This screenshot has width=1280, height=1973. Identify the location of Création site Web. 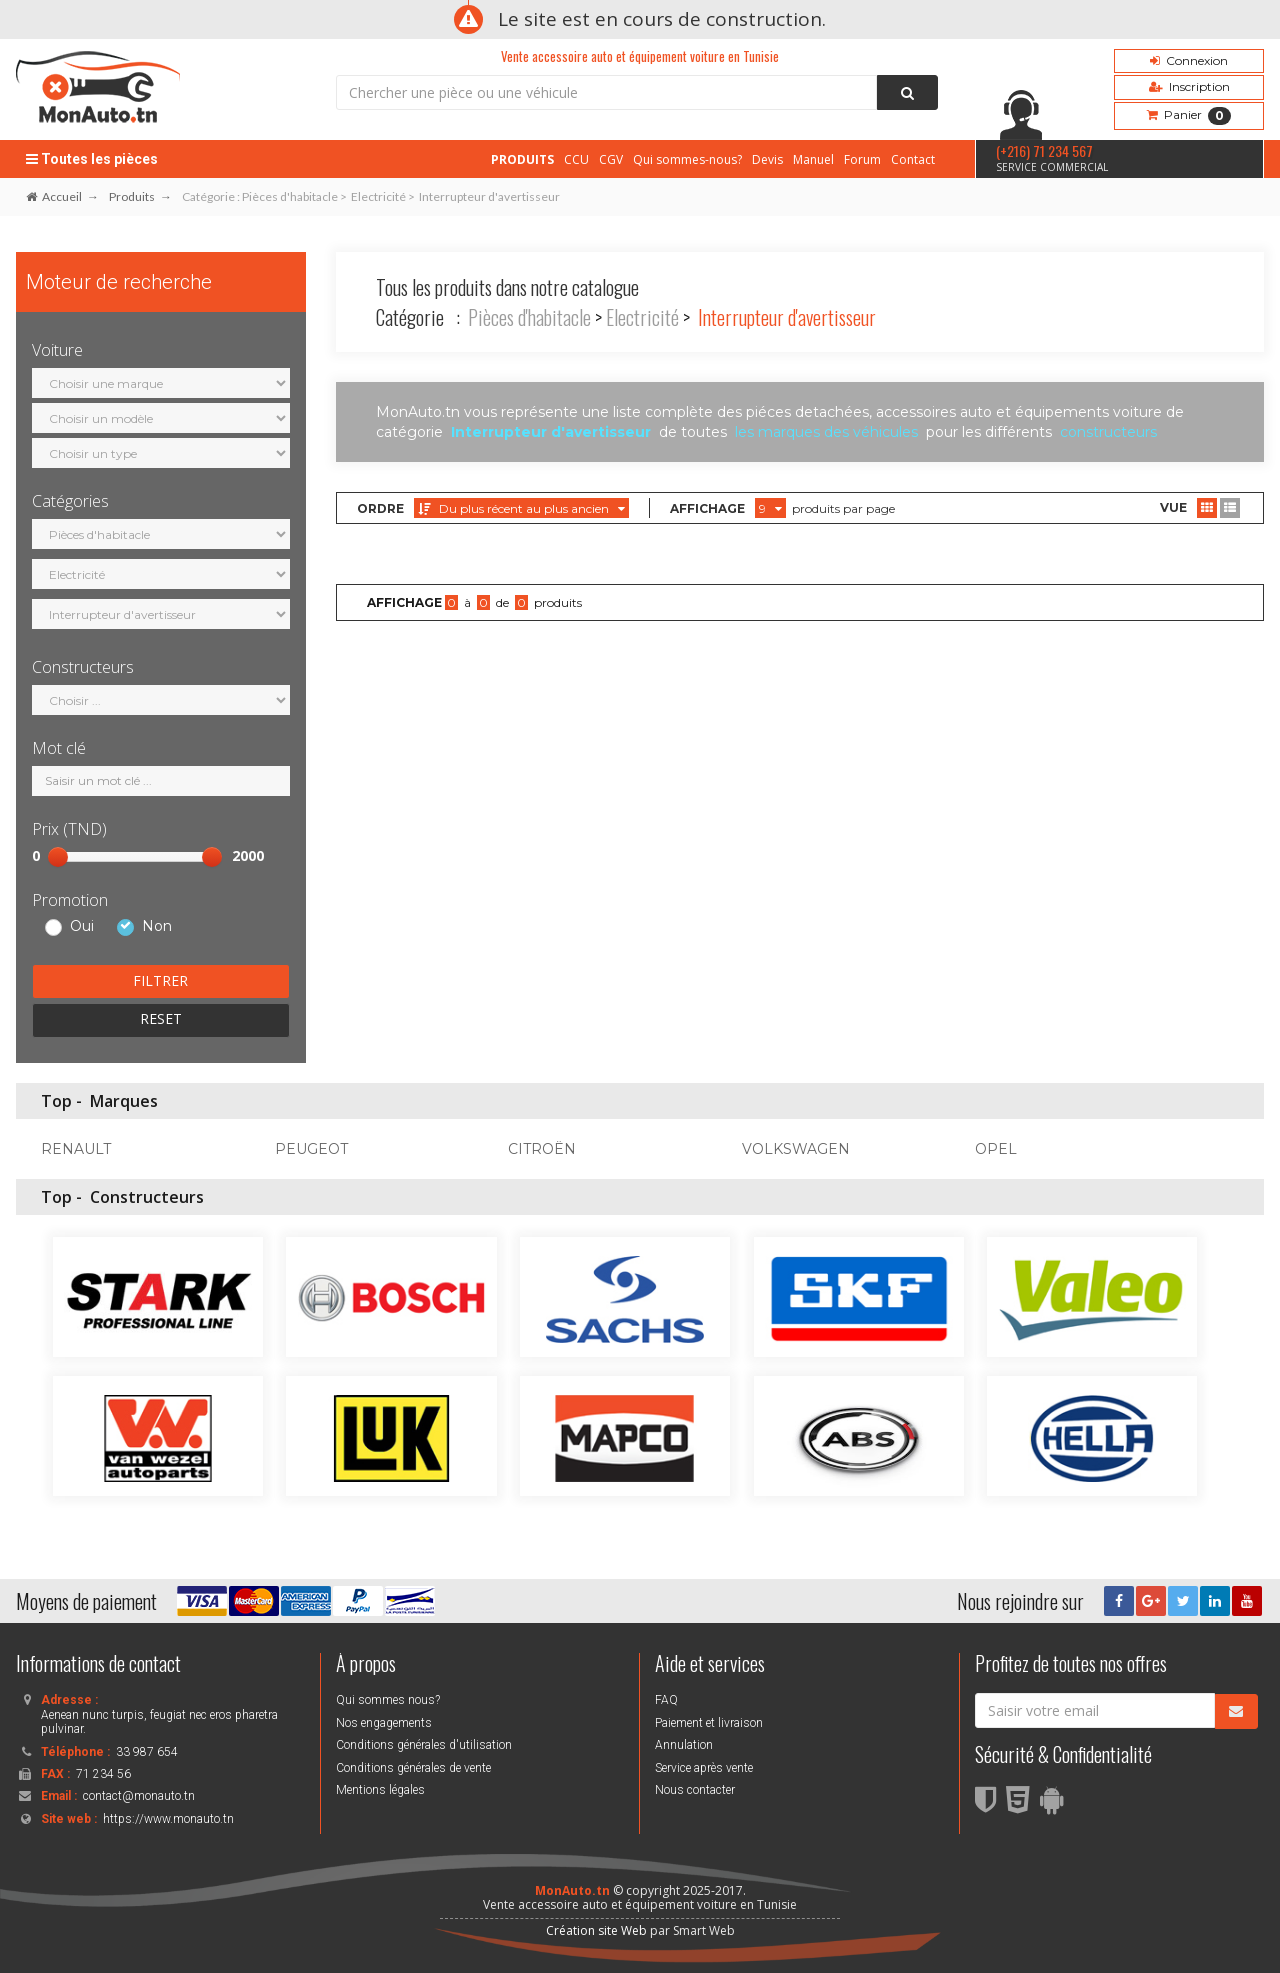
(596, 1930).